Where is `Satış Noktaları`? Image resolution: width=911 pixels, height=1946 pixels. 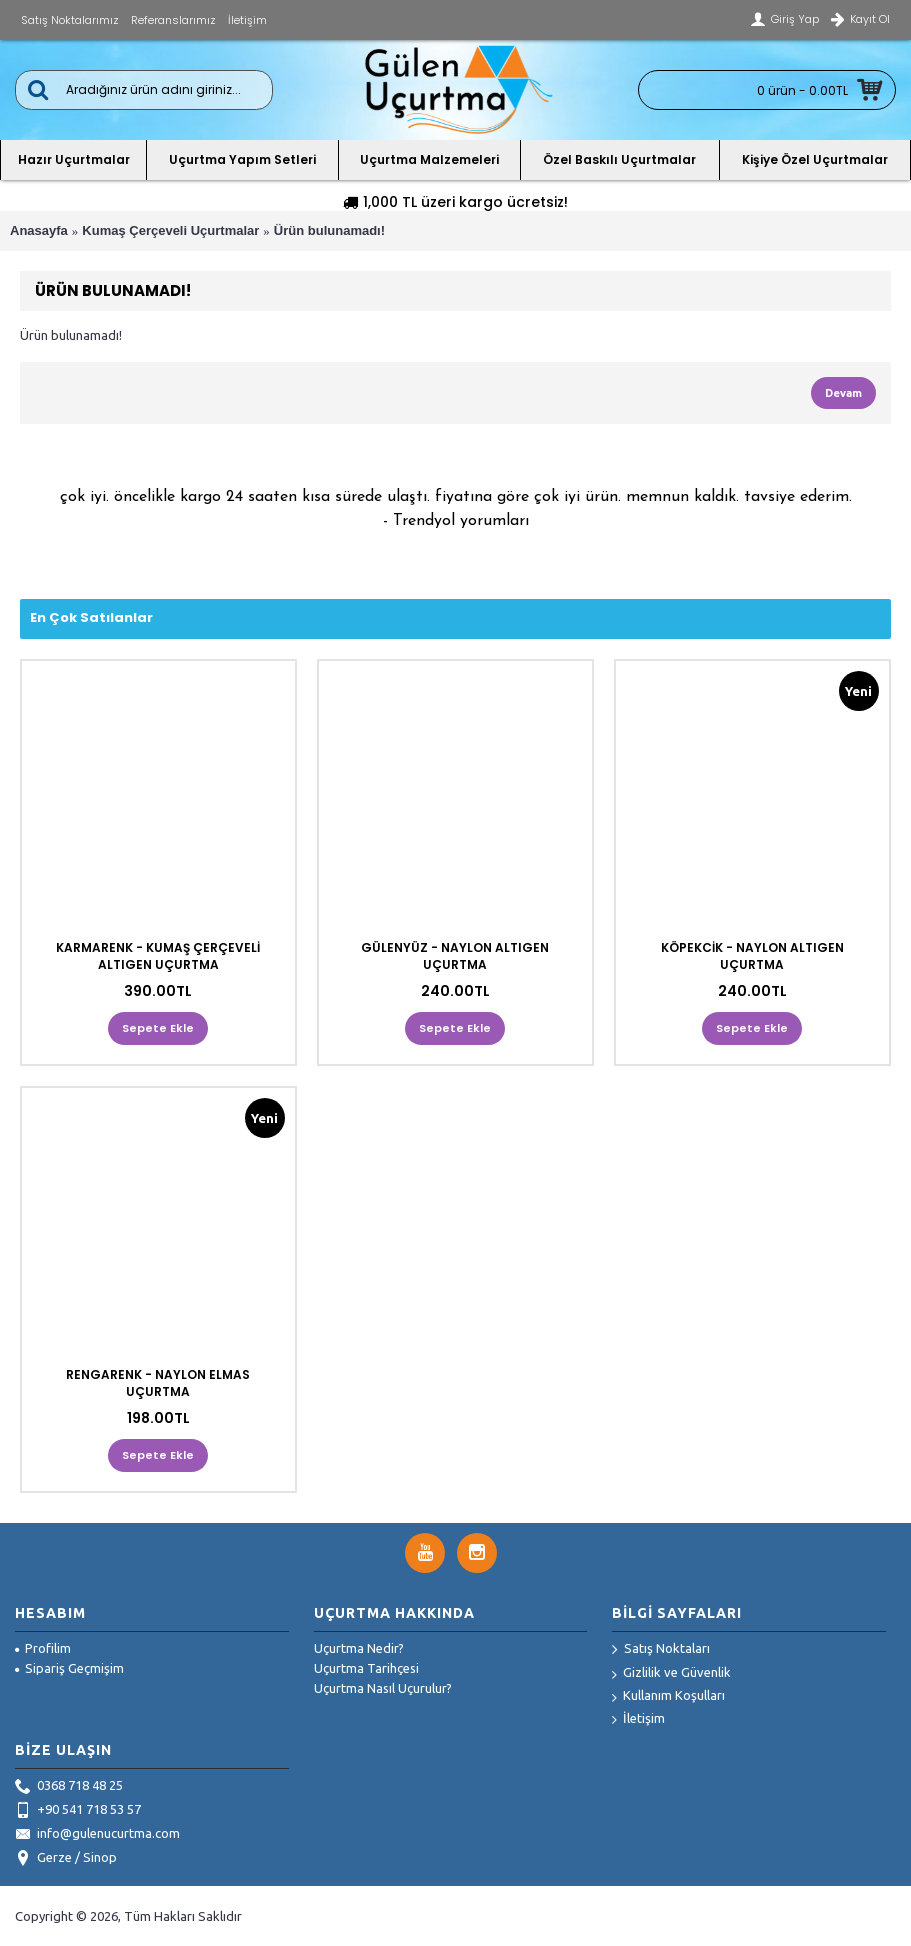 Satış Noktaları is located at coordinates (661, 1650).